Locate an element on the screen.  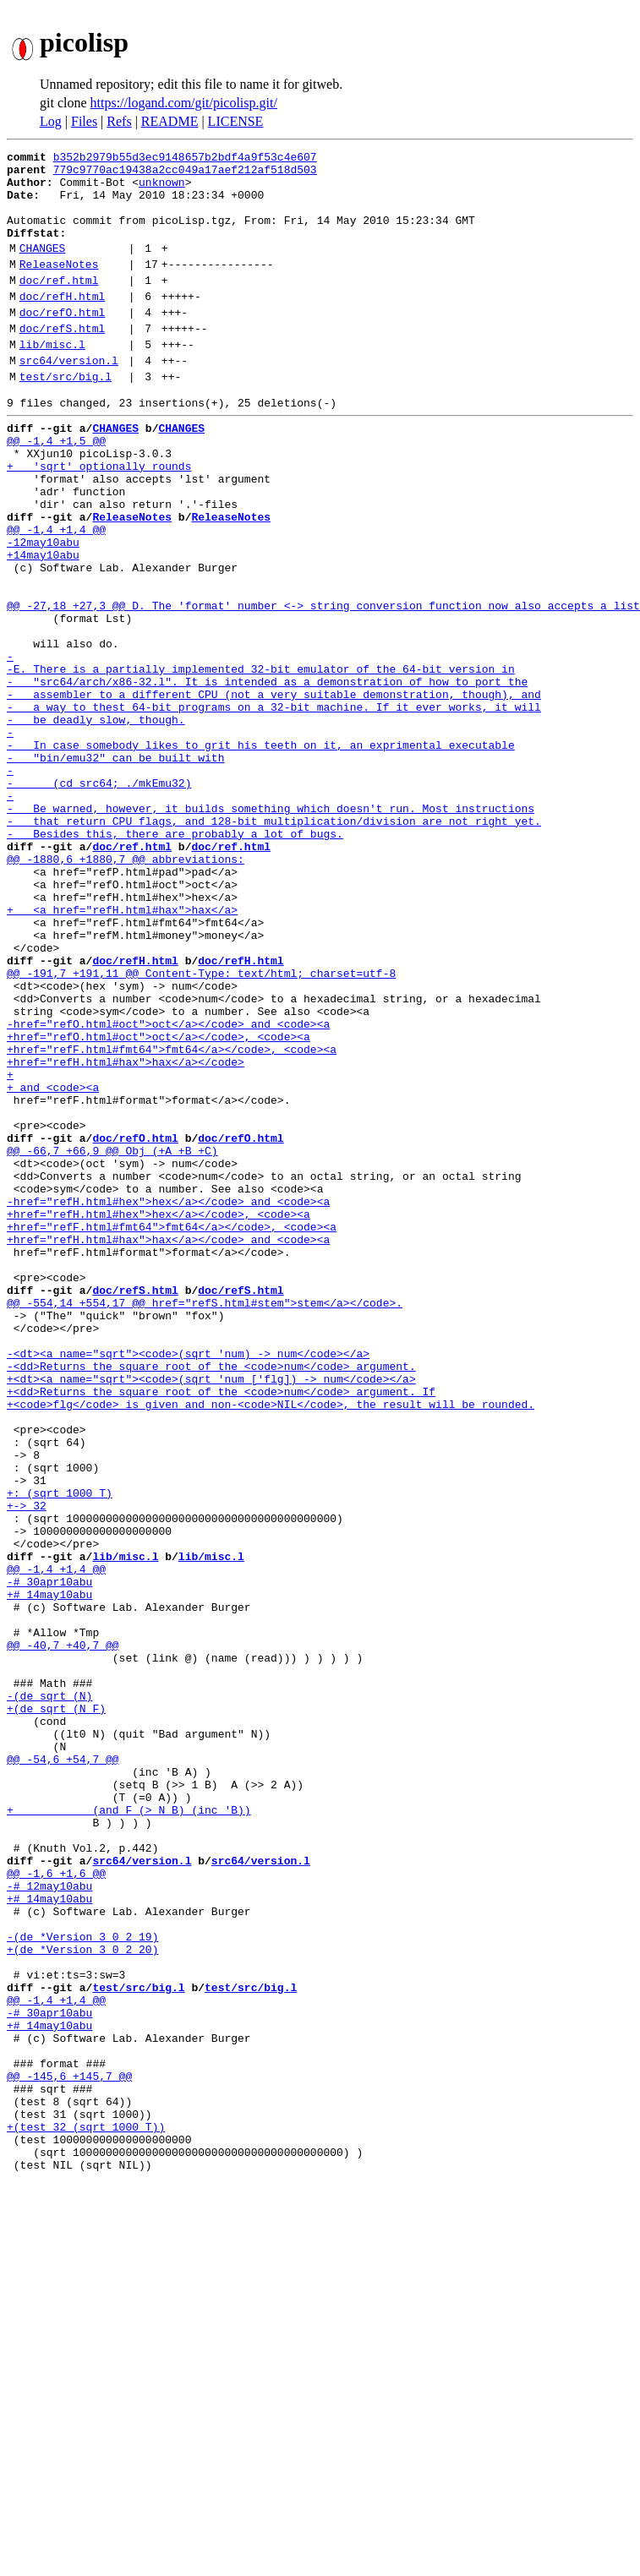
src64/version.l is located at coordinates (68, 398).